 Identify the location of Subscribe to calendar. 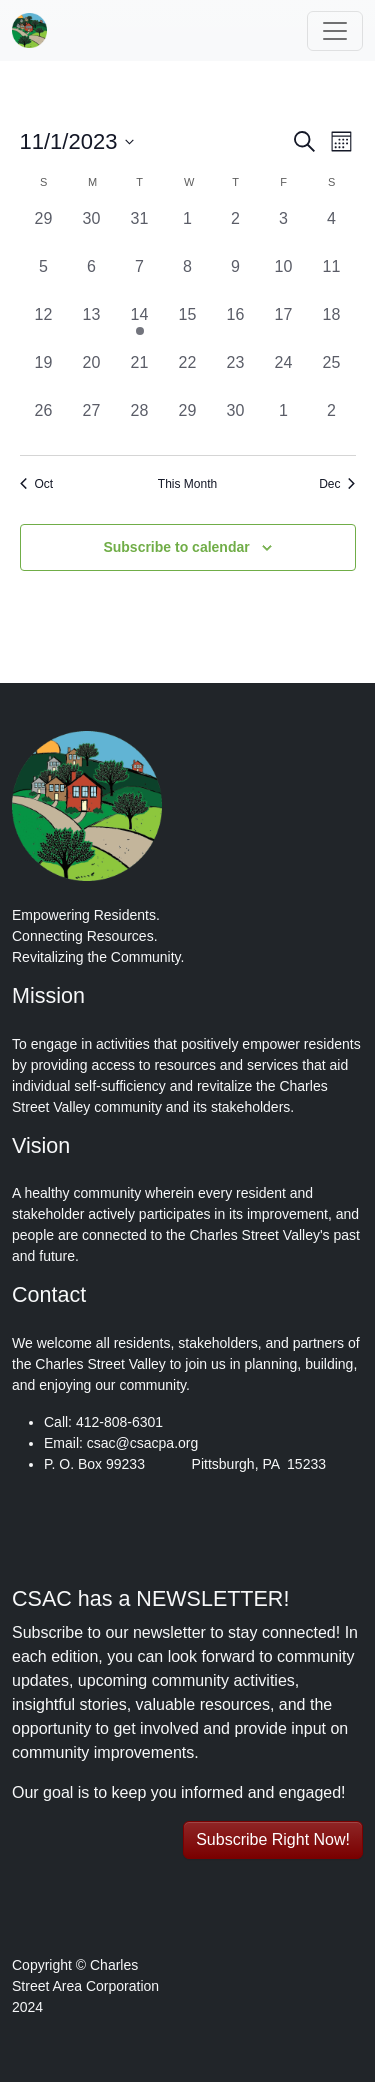
(176, 547).